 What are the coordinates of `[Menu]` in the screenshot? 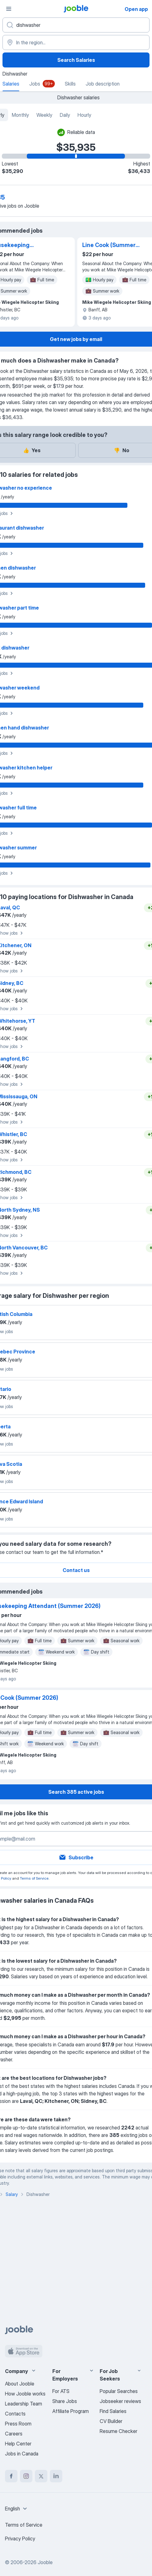 It's located at (8, 8).